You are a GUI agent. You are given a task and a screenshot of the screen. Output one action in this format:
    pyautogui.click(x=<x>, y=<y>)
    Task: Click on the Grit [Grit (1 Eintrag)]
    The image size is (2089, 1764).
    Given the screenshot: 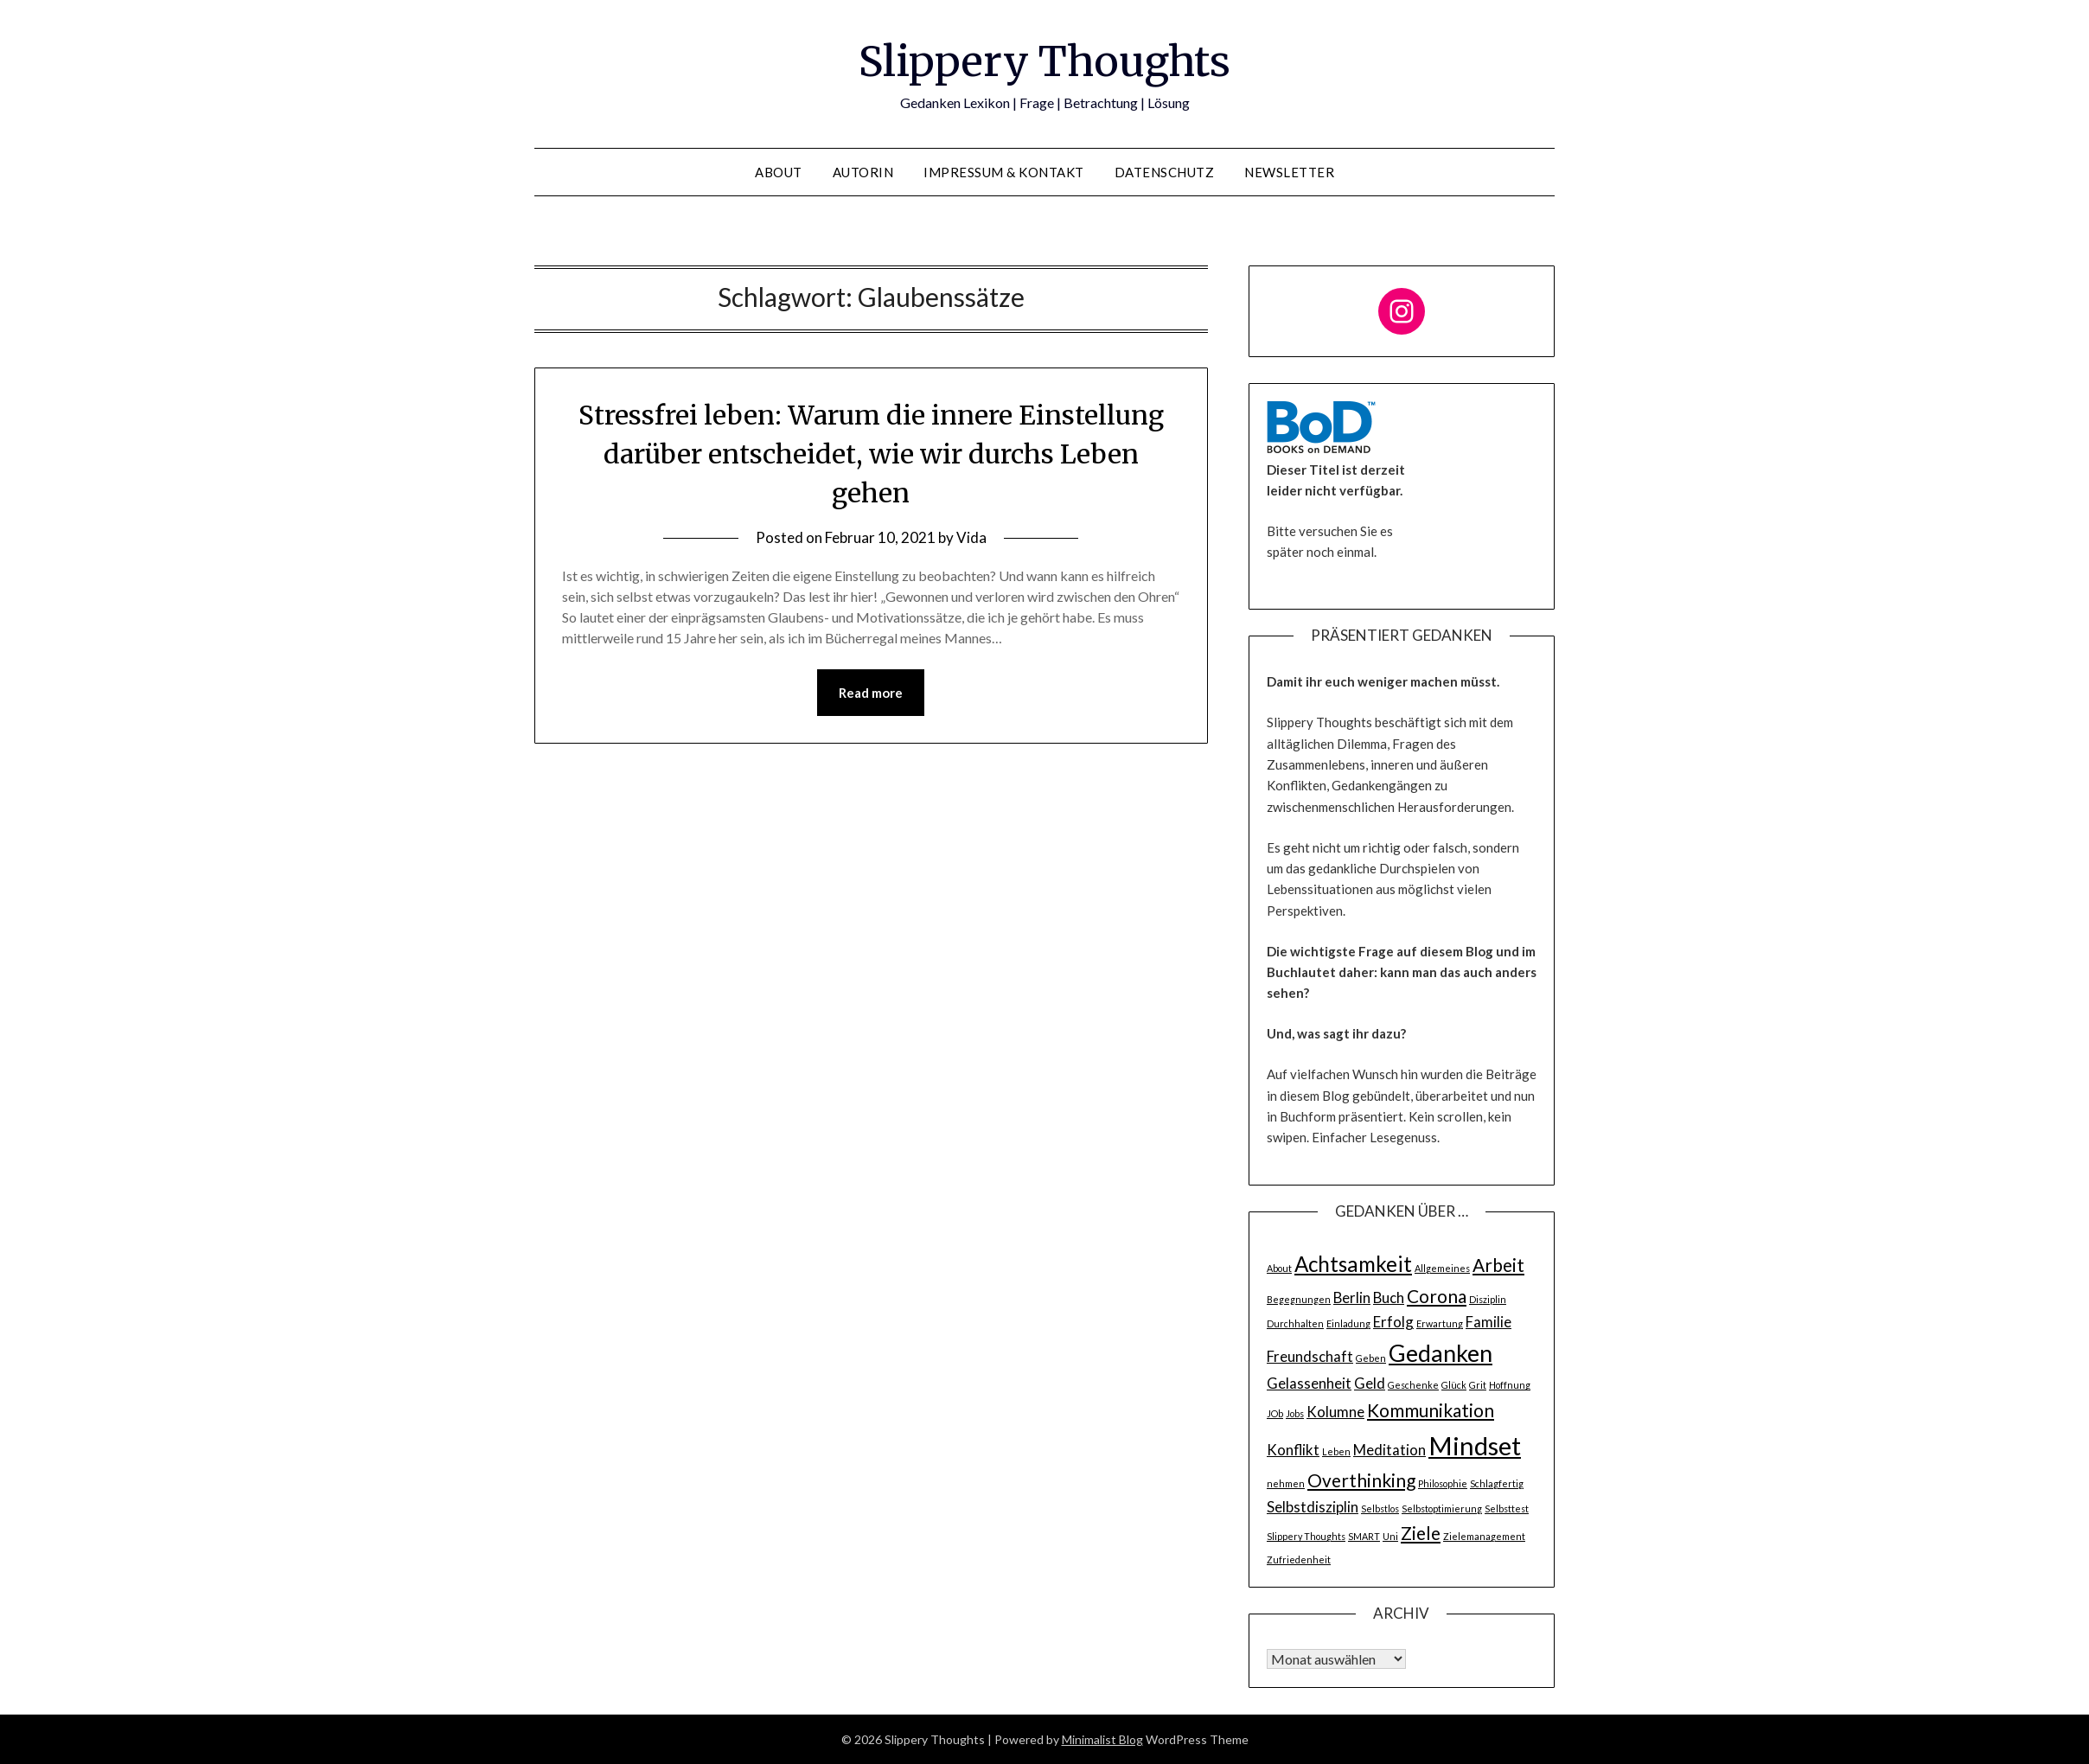 What is the action you would take?
    pyautogui.click(x=1477, y=1384)
    